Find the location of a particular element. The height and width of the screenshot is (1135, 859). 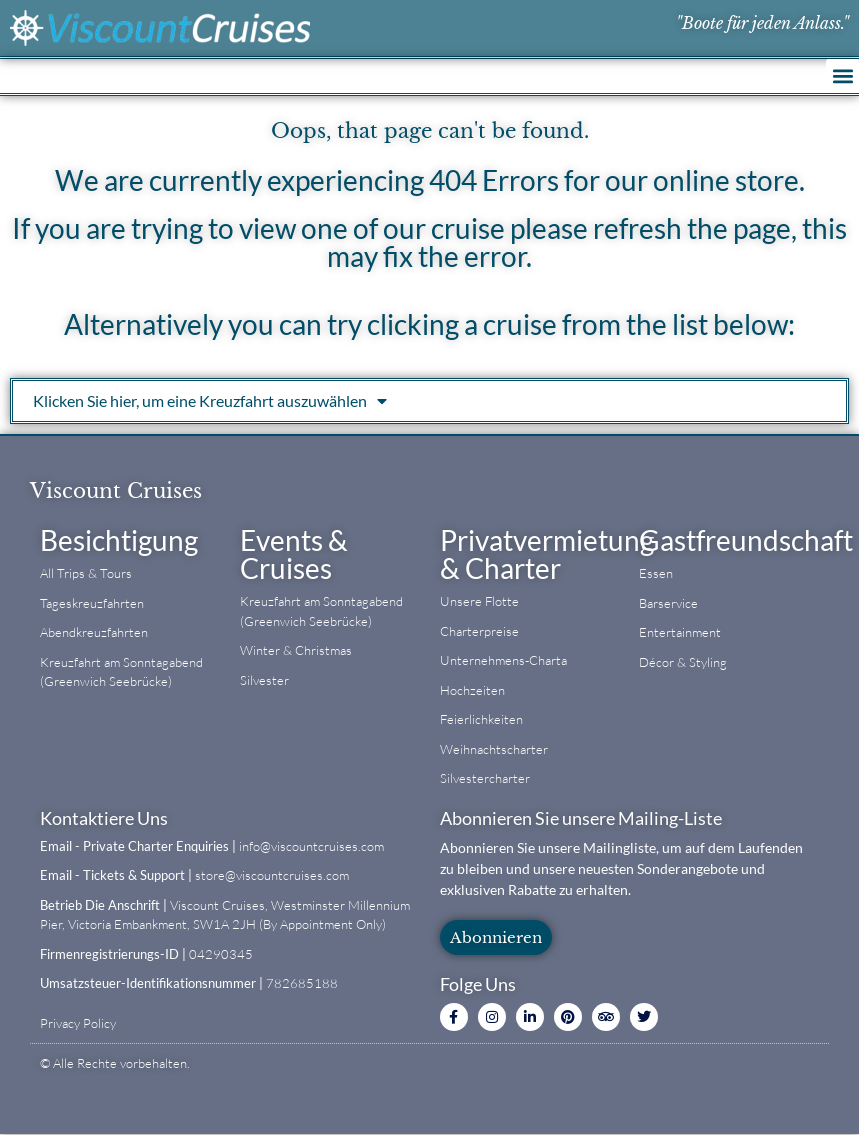

Gastfreundschaft is located at coordinates (746, 540).